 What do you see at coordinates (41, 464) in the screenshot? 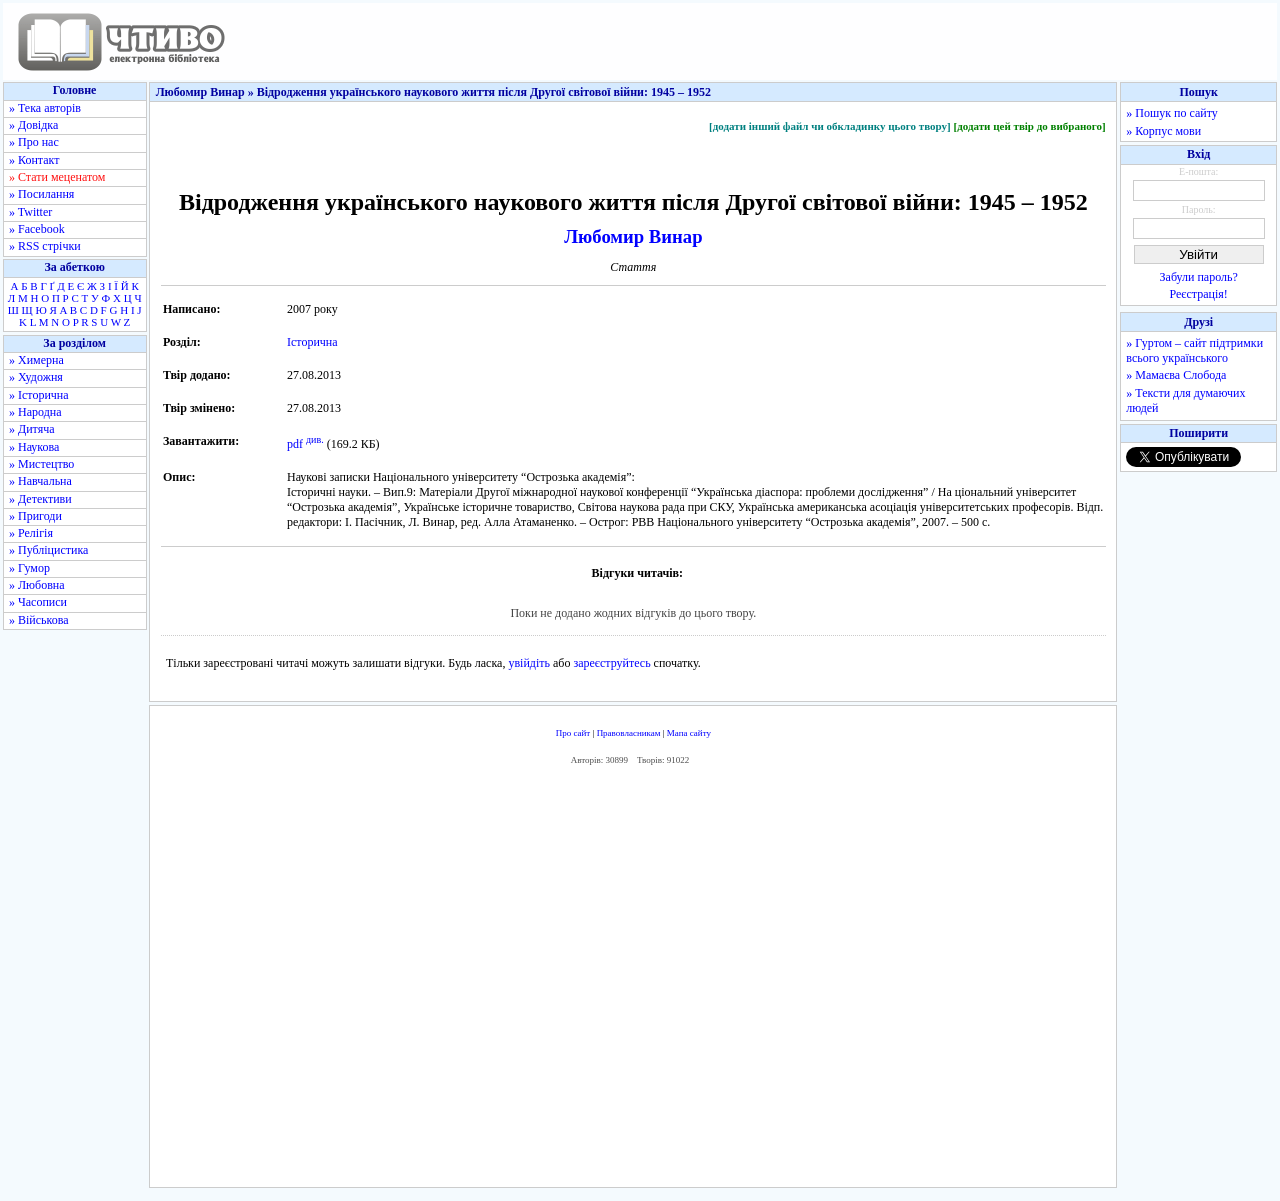
I see `» Мистецтво` at bounding box center [41, 464].